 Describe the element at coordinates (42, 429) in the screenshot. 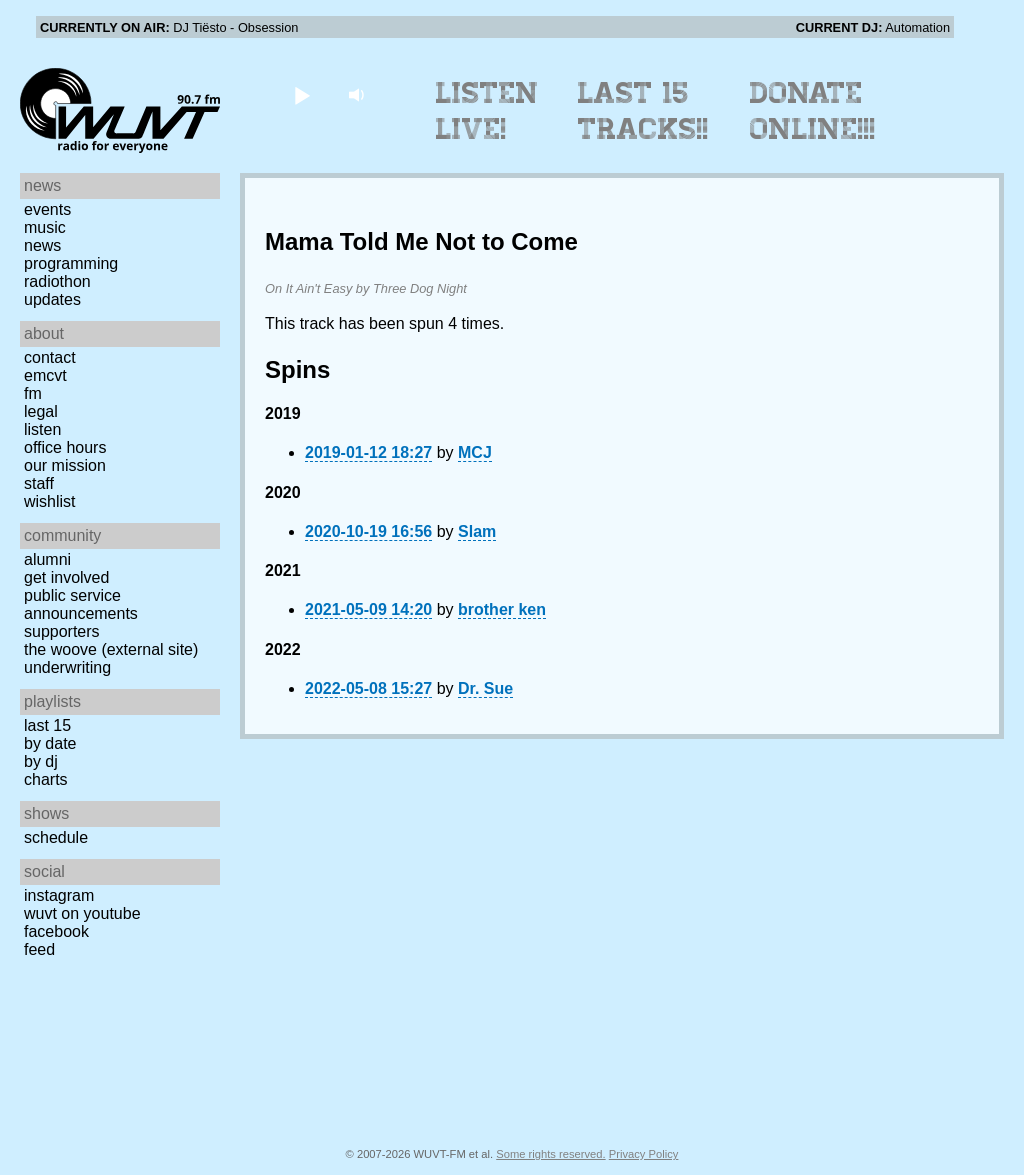

I see `Listen` at that location.